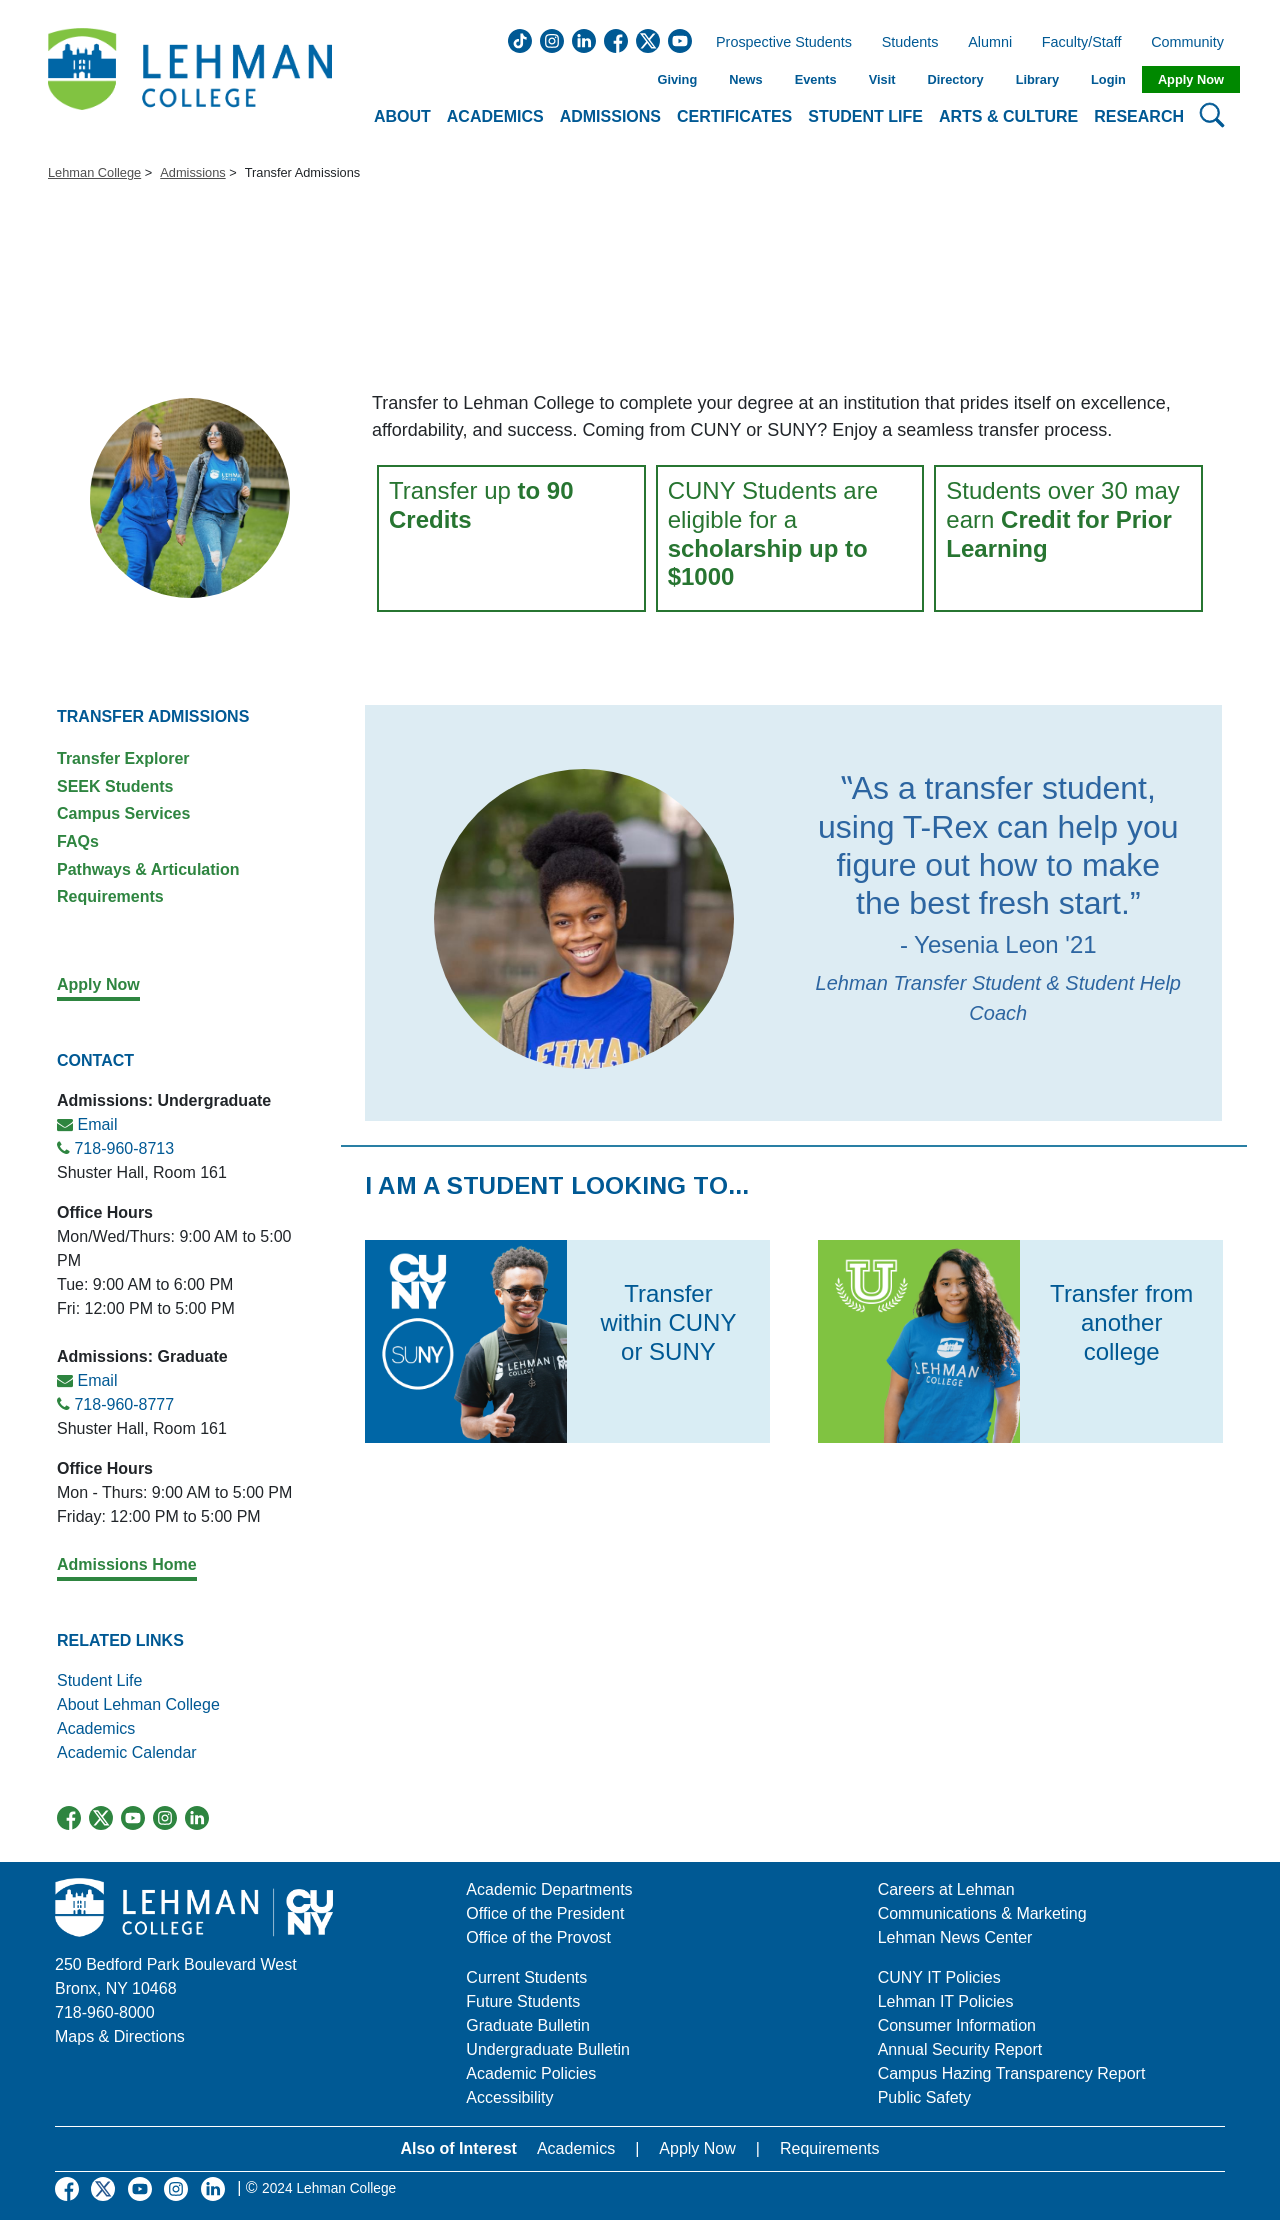  Describe the element at coordinates (123, 758) in the screenshot. I see `Transfer Explorer` at that location.